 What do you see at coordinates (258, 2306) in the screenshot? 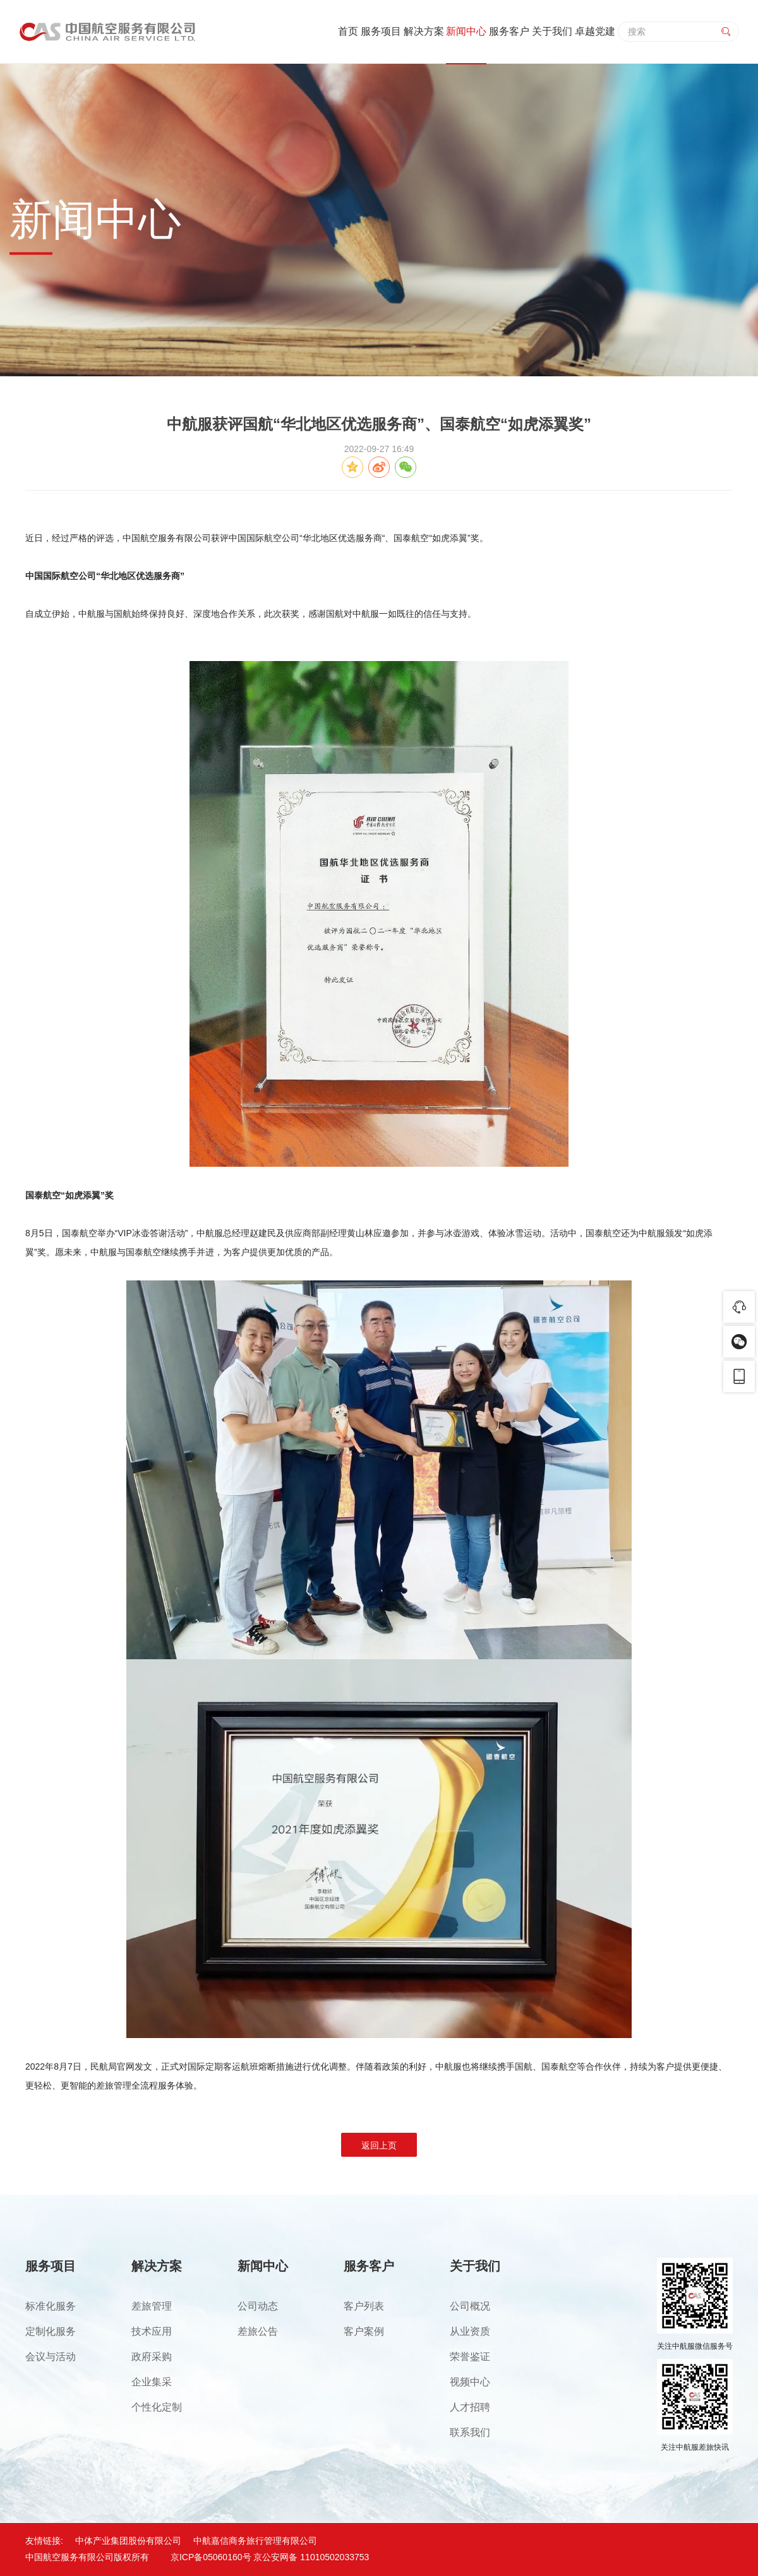
I see `公司动态` at bounding box center [258, 2306].